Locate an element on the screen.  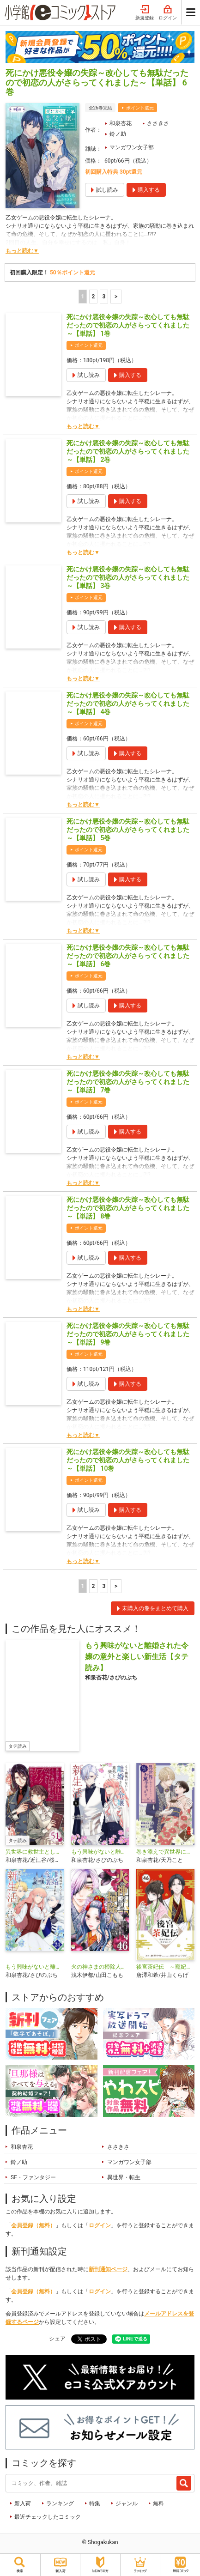
死にかけ悪役令嬢の失踪～改心しても無駄だったので初恋の人がさらってくれました～【単話】 10巻 is located at coordinates (128, 1460).